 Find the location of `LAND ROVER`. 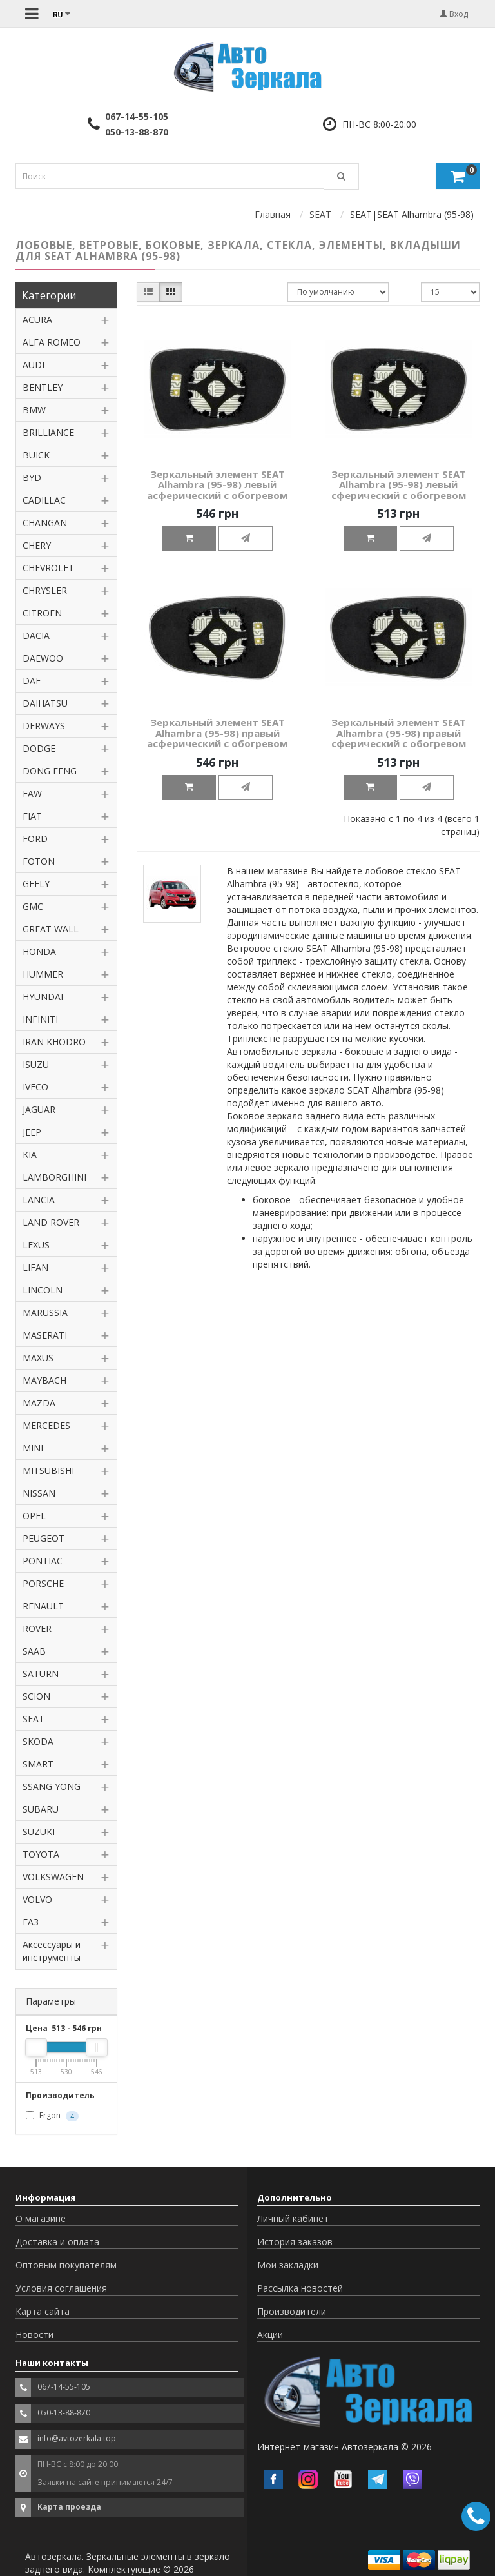

LAND ROVER is located at coordinates (51, 1222).